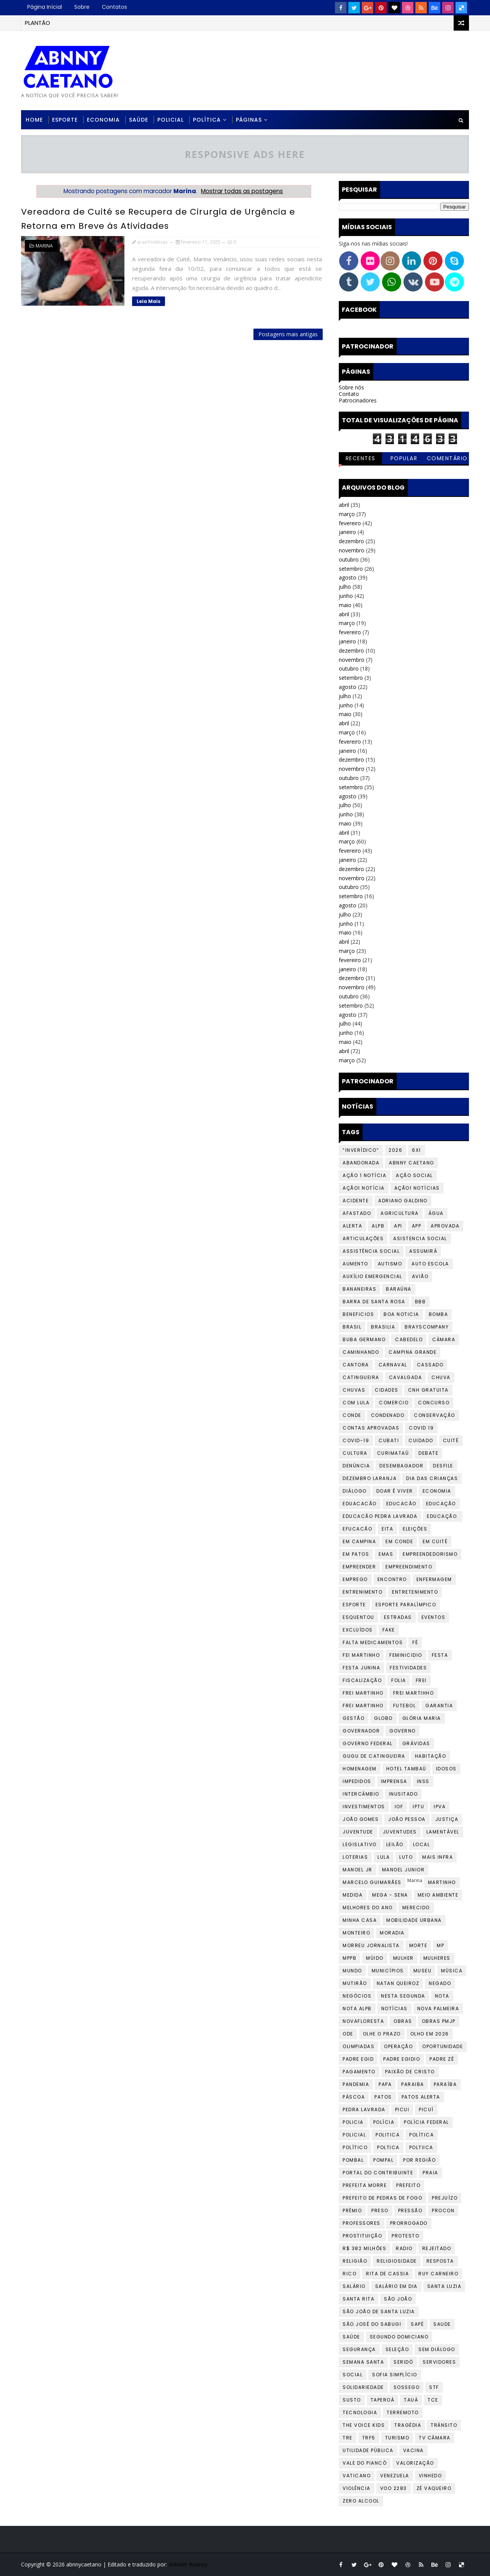 This screenshot has width=490, height=2576. Describe the element at coordinates (361, 1352) in the screenshot. I see `caminhando` at that location.